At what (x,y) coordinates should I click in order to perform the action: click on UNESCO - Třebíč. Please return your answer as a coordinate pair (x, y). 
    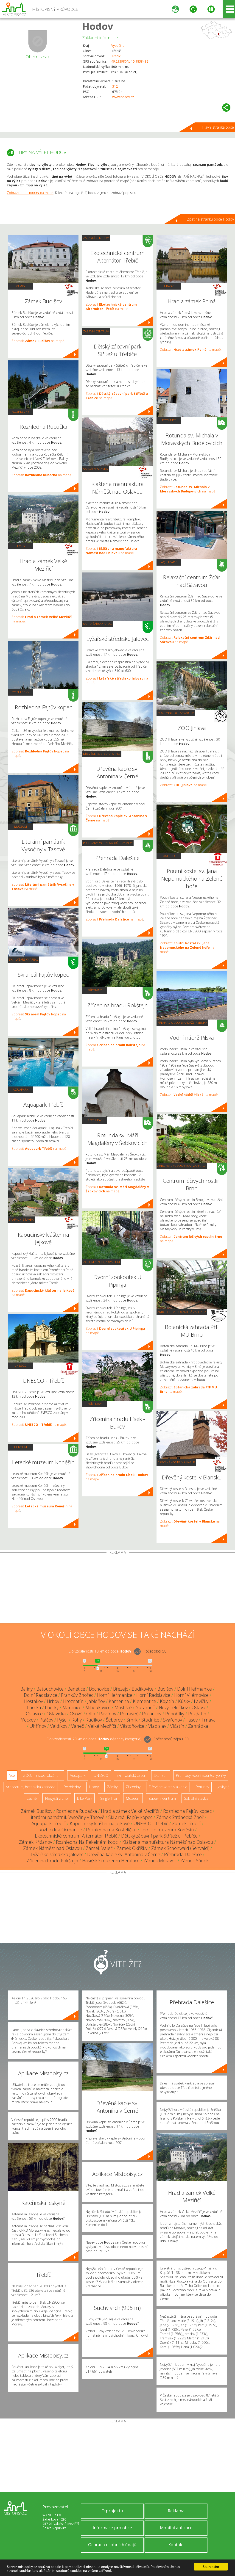
    Looking at the image, I should click on (151, 1823).